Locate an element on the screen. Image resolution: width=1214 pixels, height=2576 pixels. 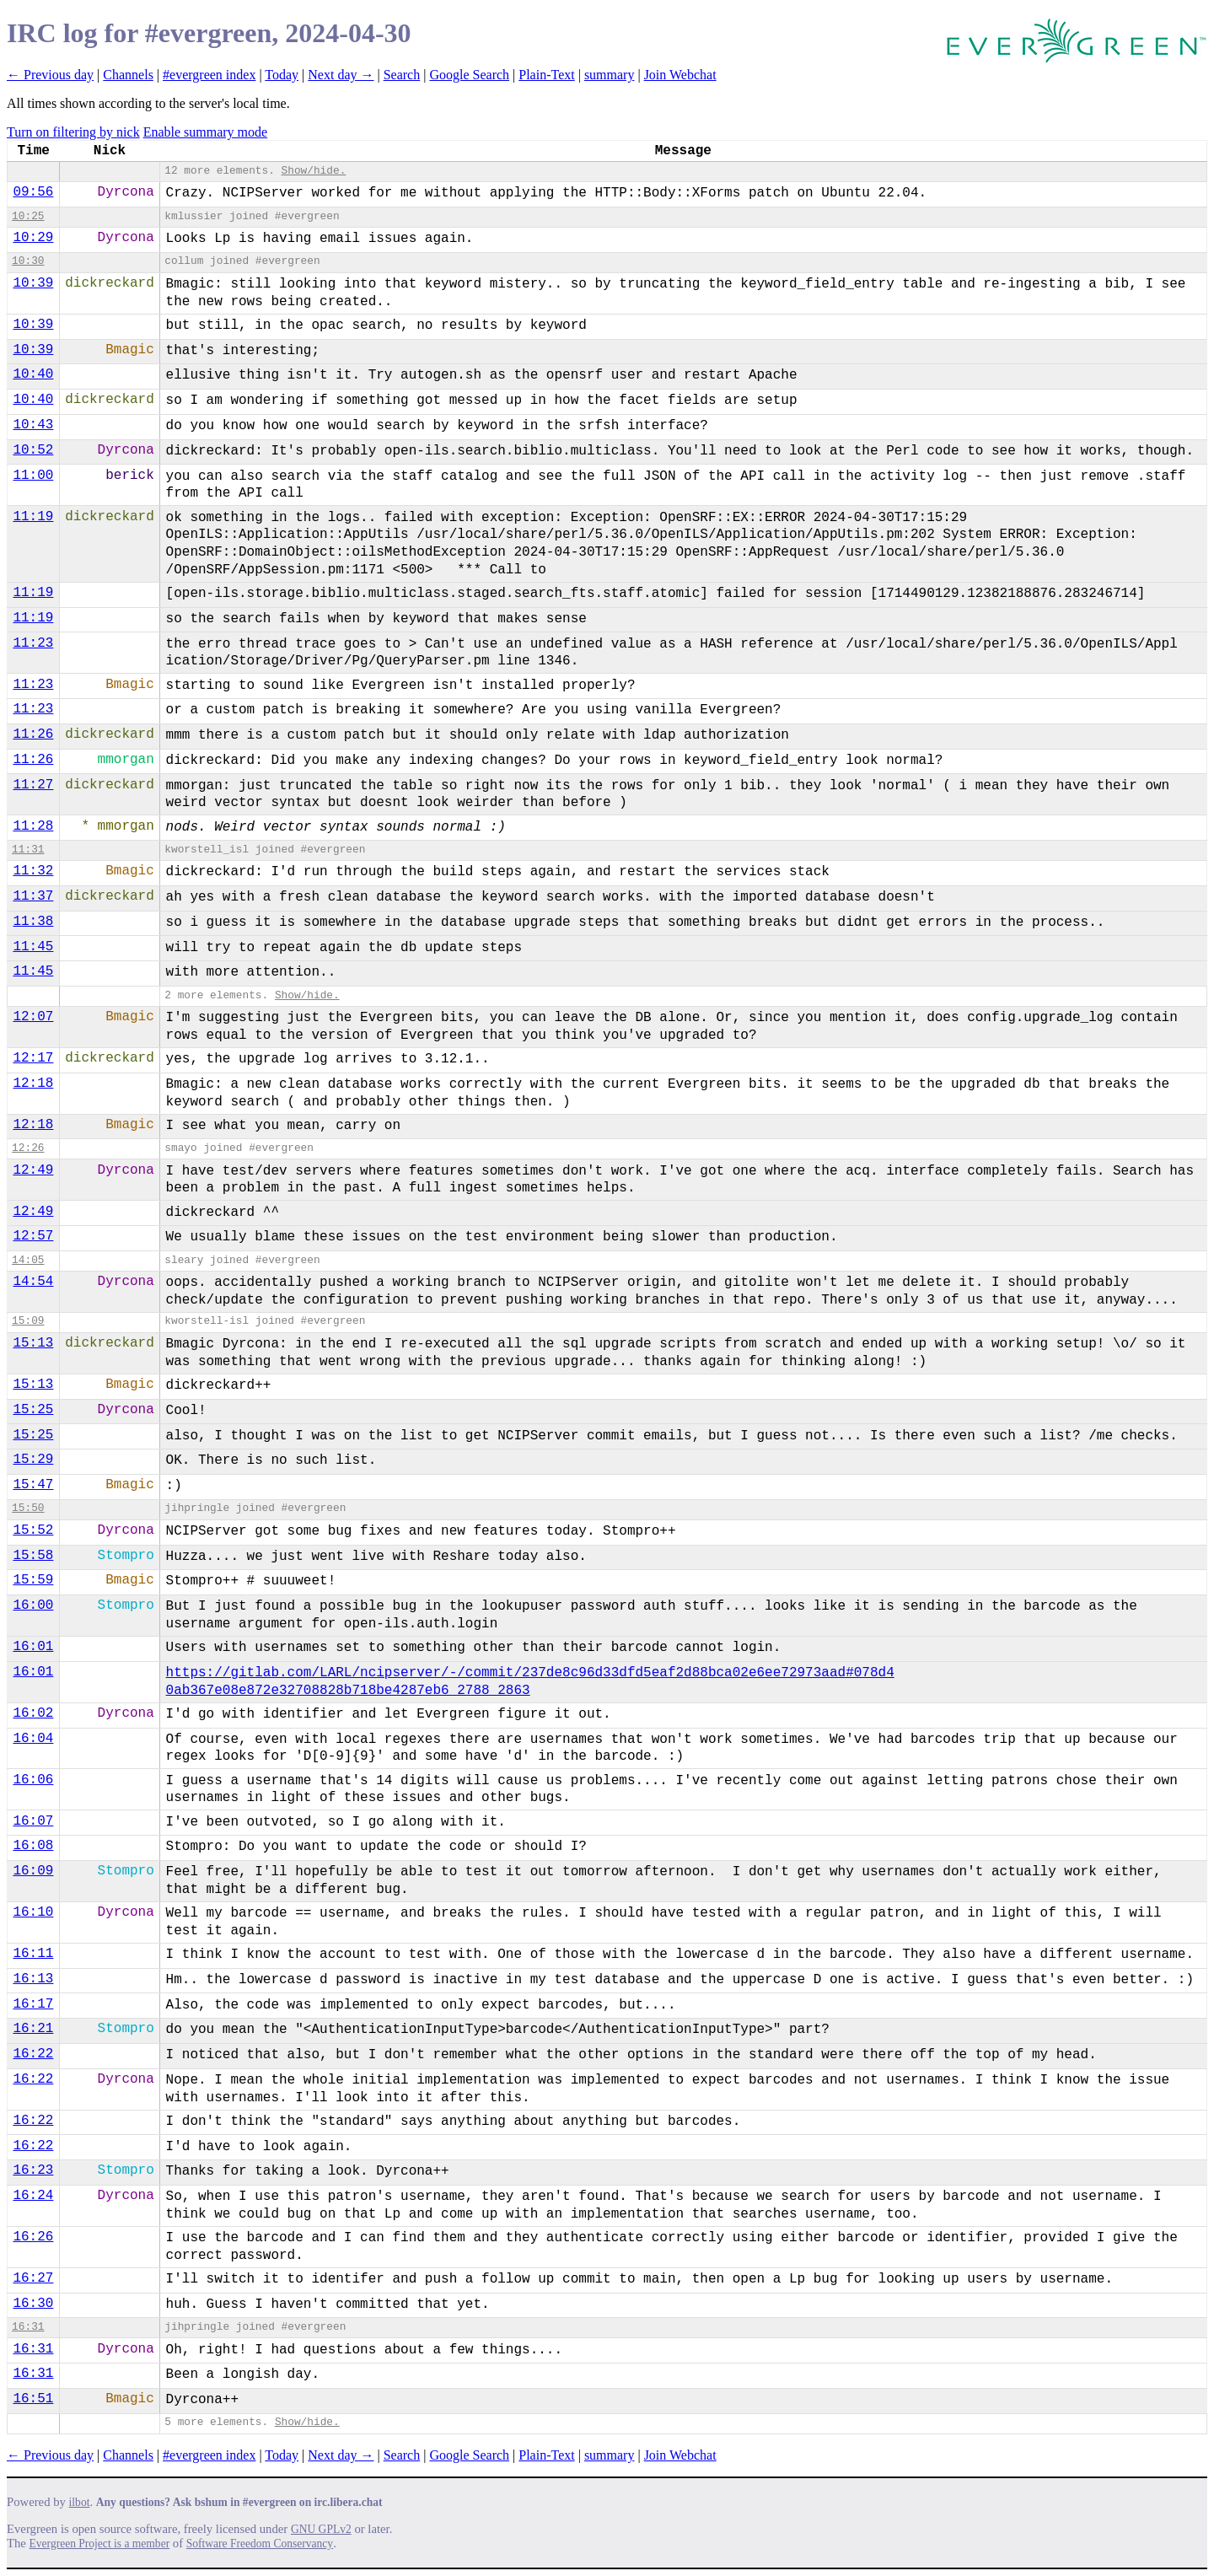
Channels is located at coordinates (128, 74).